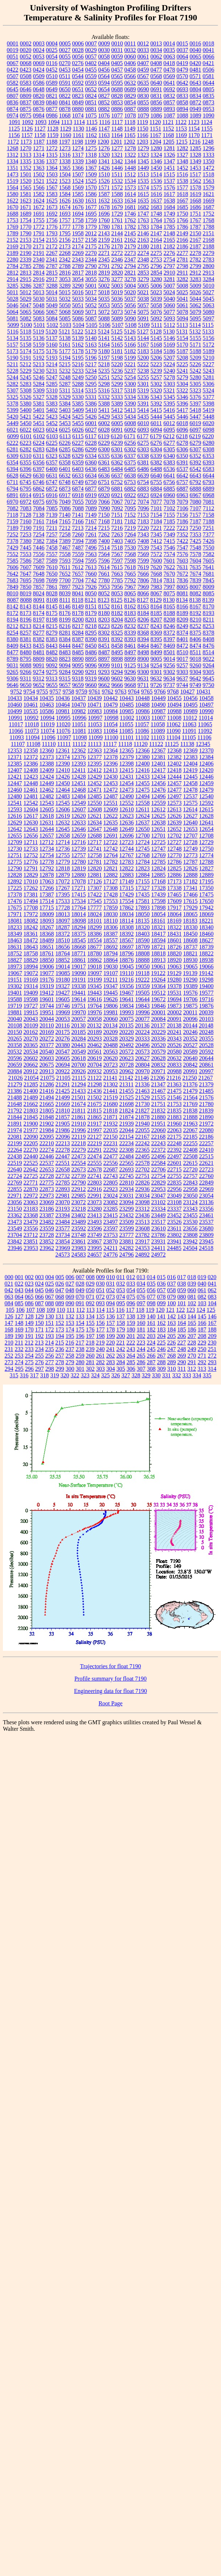 The width and height of the screenshot is (221, 2576). What do you see at coordinates (117, 475) in the screenshot?
I see `6637` at bounding box center [117, 475].